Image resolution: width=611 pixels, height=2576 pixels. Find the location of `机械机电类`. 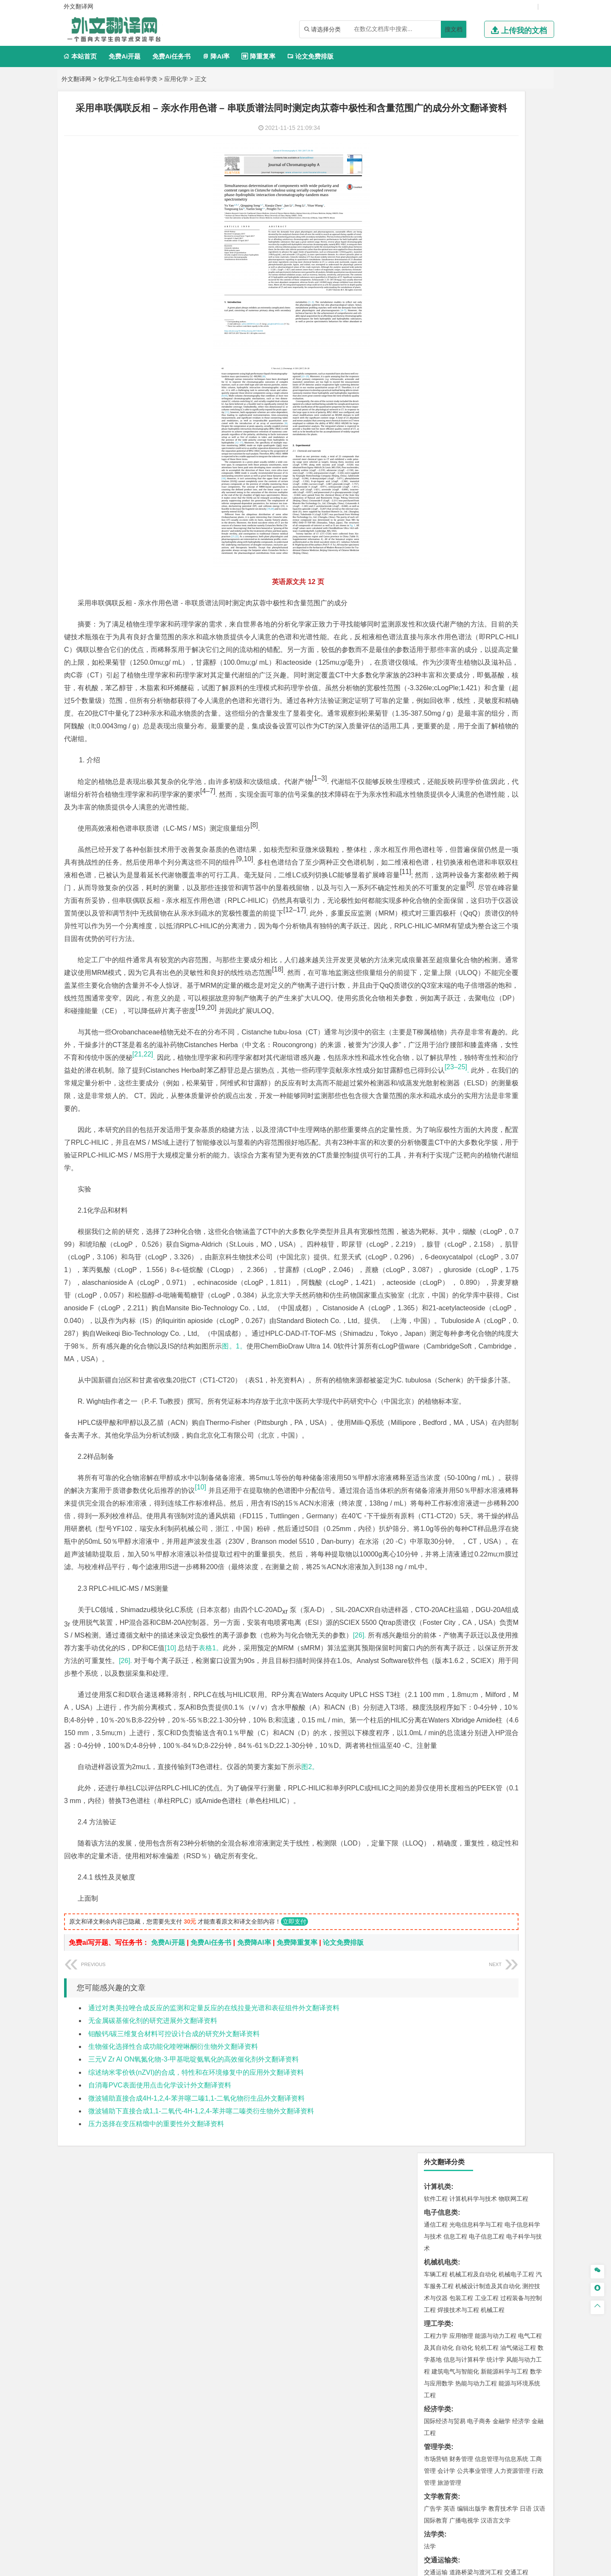

机械机电类 is located at coordinates (441, 200).